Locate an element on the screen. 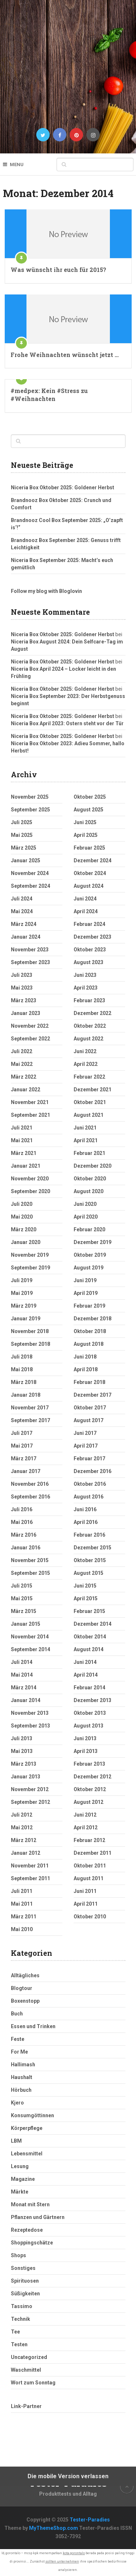 This screenshot has width=136, height=2576. März 2014 is located at coordinates (23, 1687).